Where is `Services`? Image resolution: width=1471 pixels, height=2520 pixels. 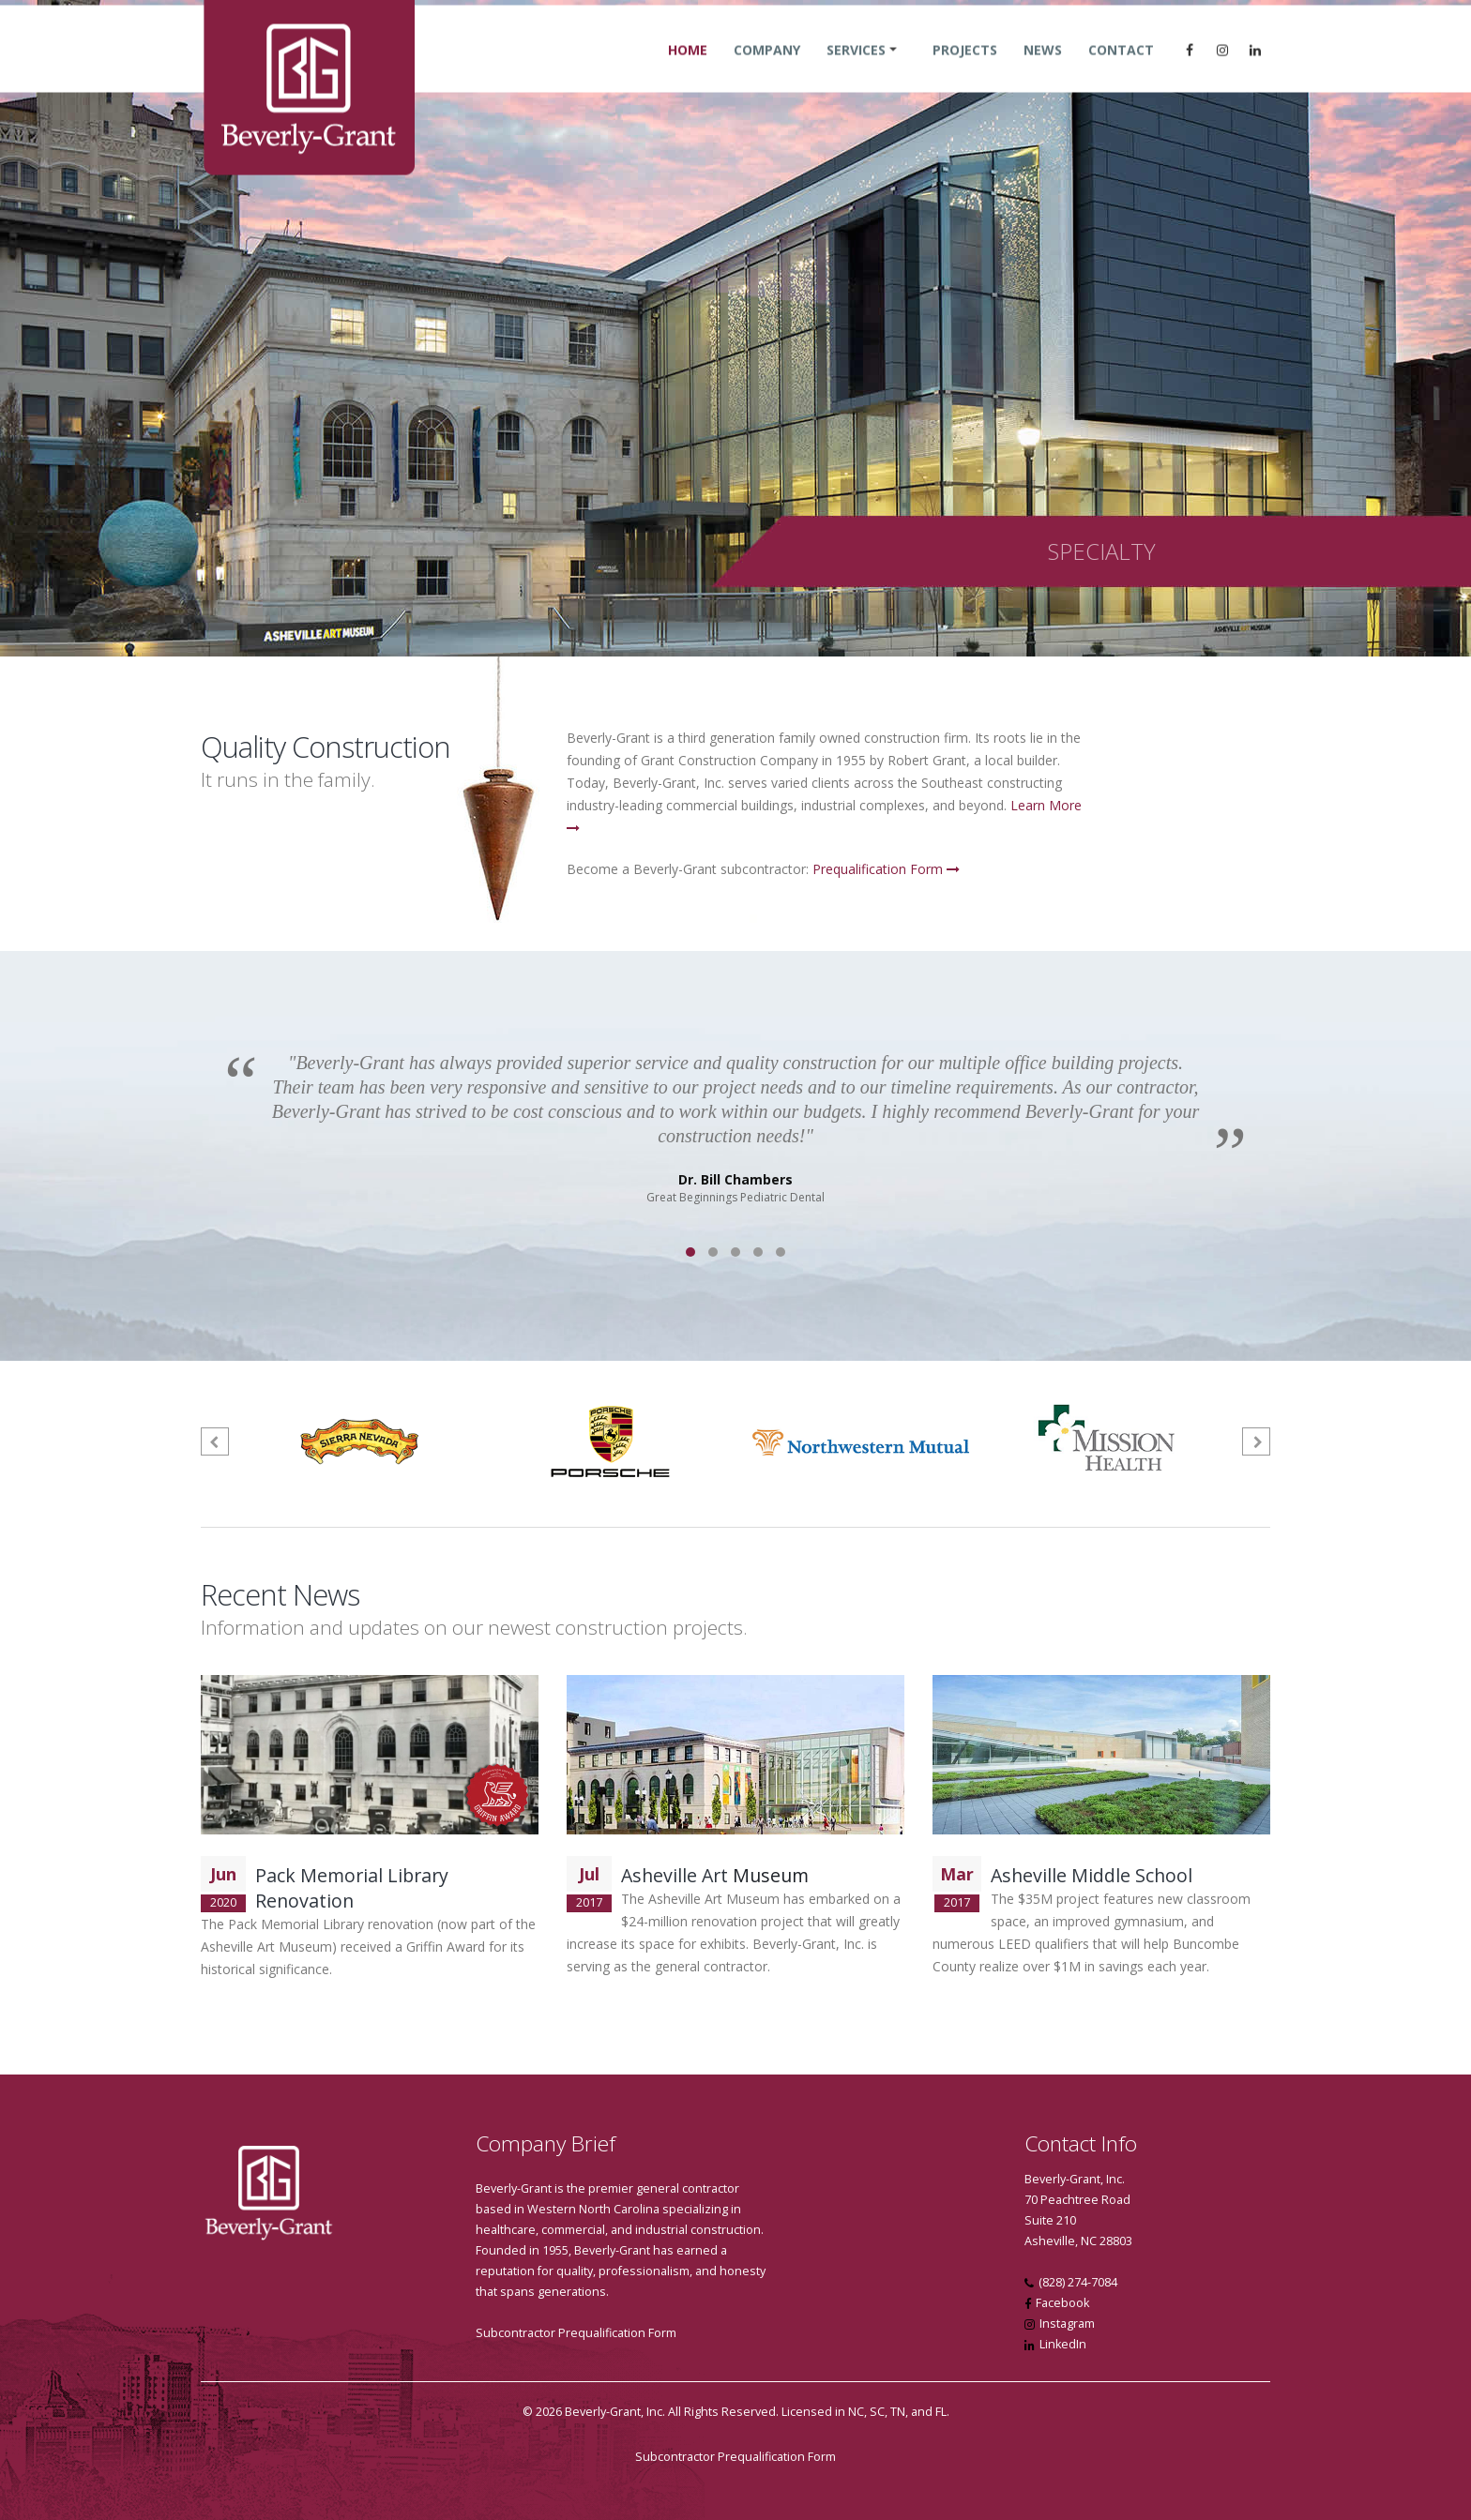
Services is located at coordinates (856, 68).